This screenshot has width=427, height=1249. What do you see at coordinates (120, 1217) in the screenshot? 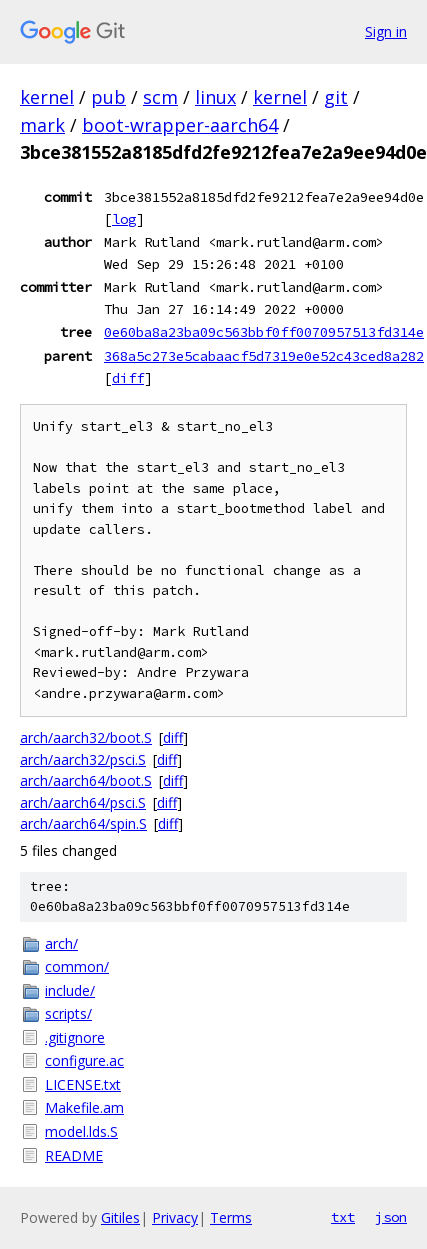
I see `Gitiles` at bounding box center [120, 1217].